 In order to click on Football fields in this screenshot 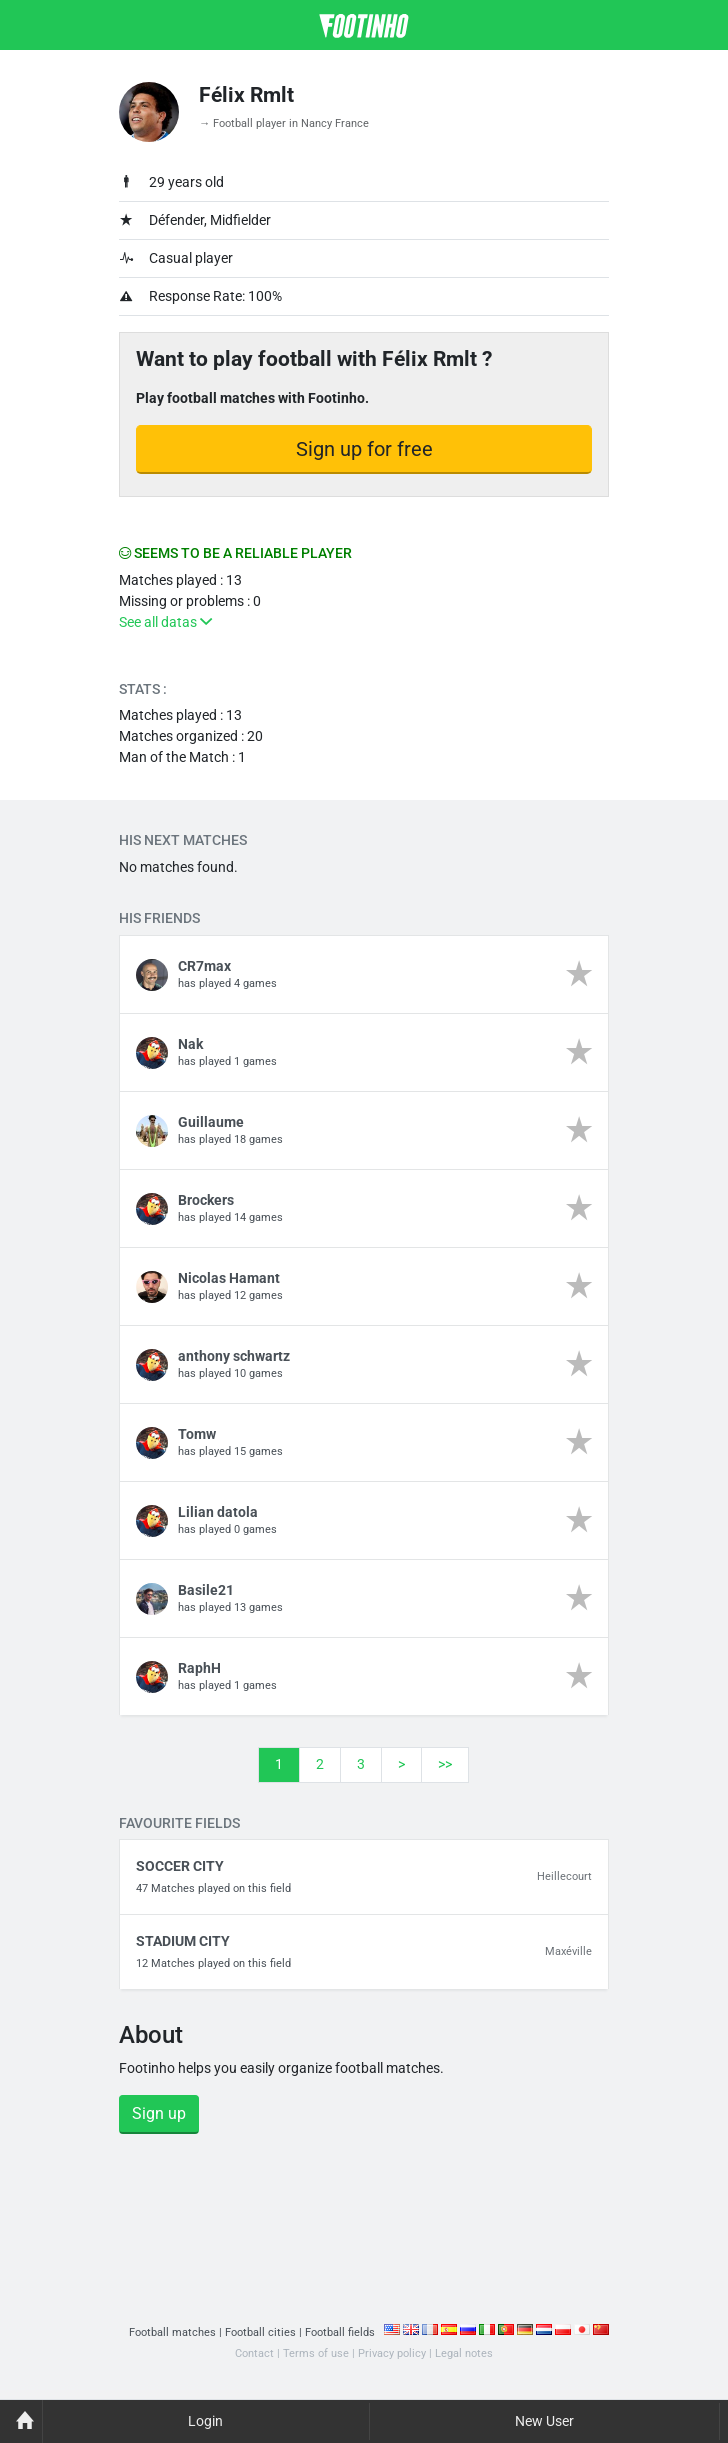, I will do `click(340, 2332)`.